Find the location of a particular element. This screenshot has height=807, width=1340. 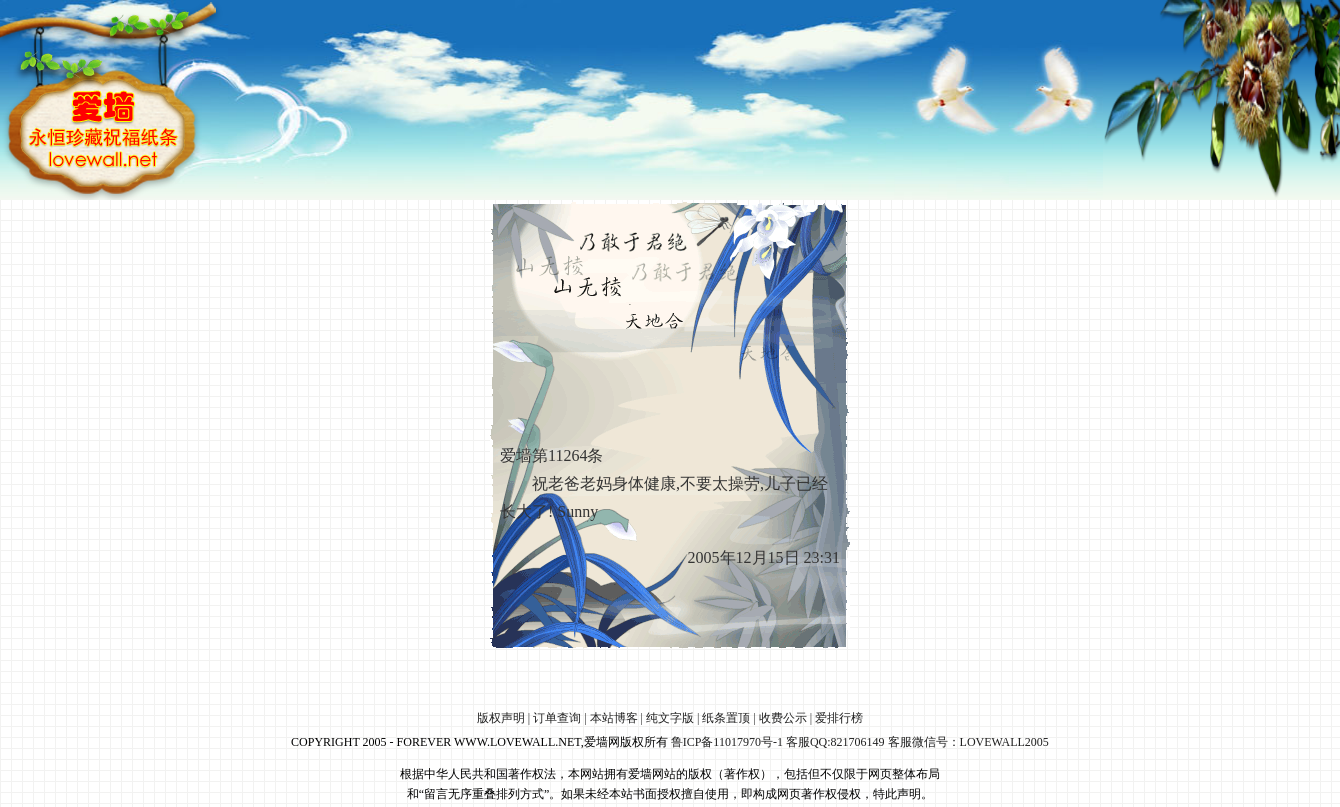

纸条置顶 is located at coordinates (726, 718).